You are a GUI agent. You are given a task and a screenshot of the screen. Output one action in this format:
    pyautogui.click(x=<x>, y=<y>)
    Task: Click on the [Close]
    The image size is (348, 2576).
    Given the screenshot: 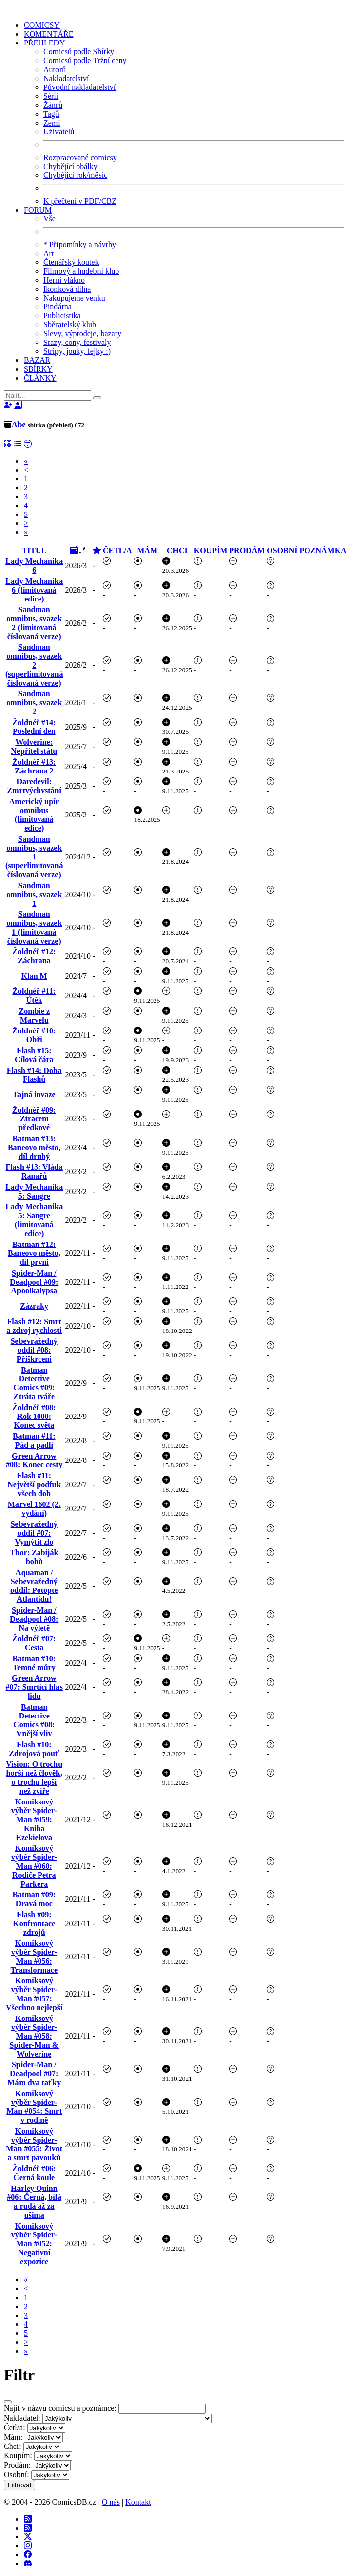 What is the action you would take?
    pyautogui.click(x=8, y=2401)
    